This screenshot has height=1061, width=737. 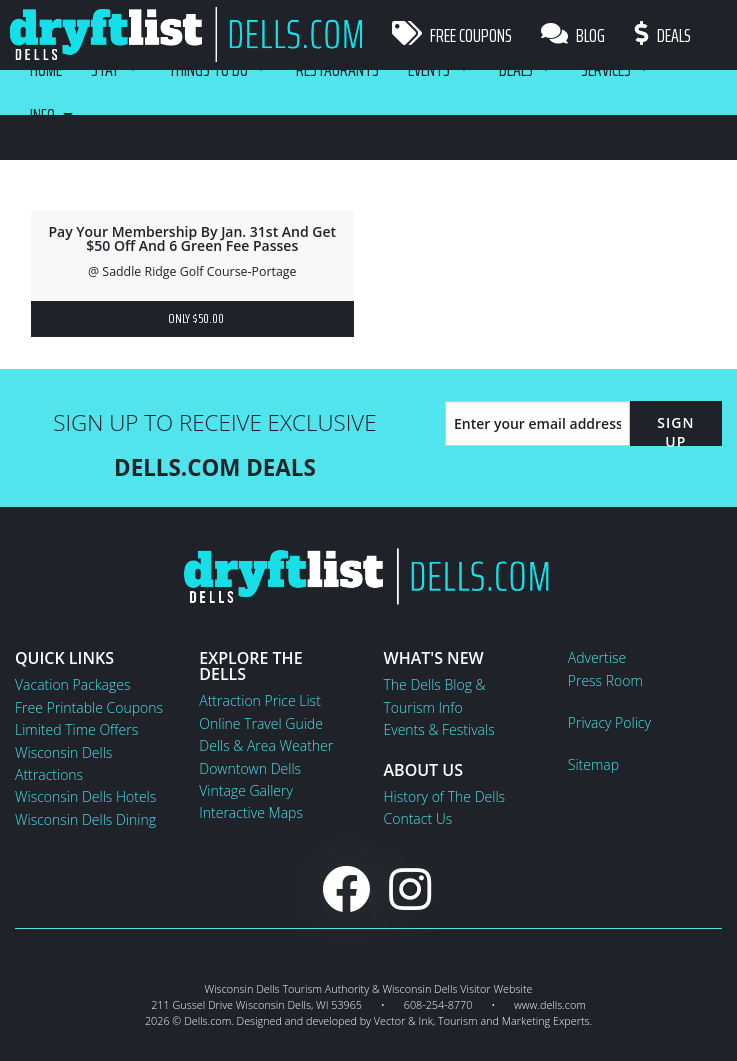 I want to click on Interactive Maps, so click(x=251, y=812).